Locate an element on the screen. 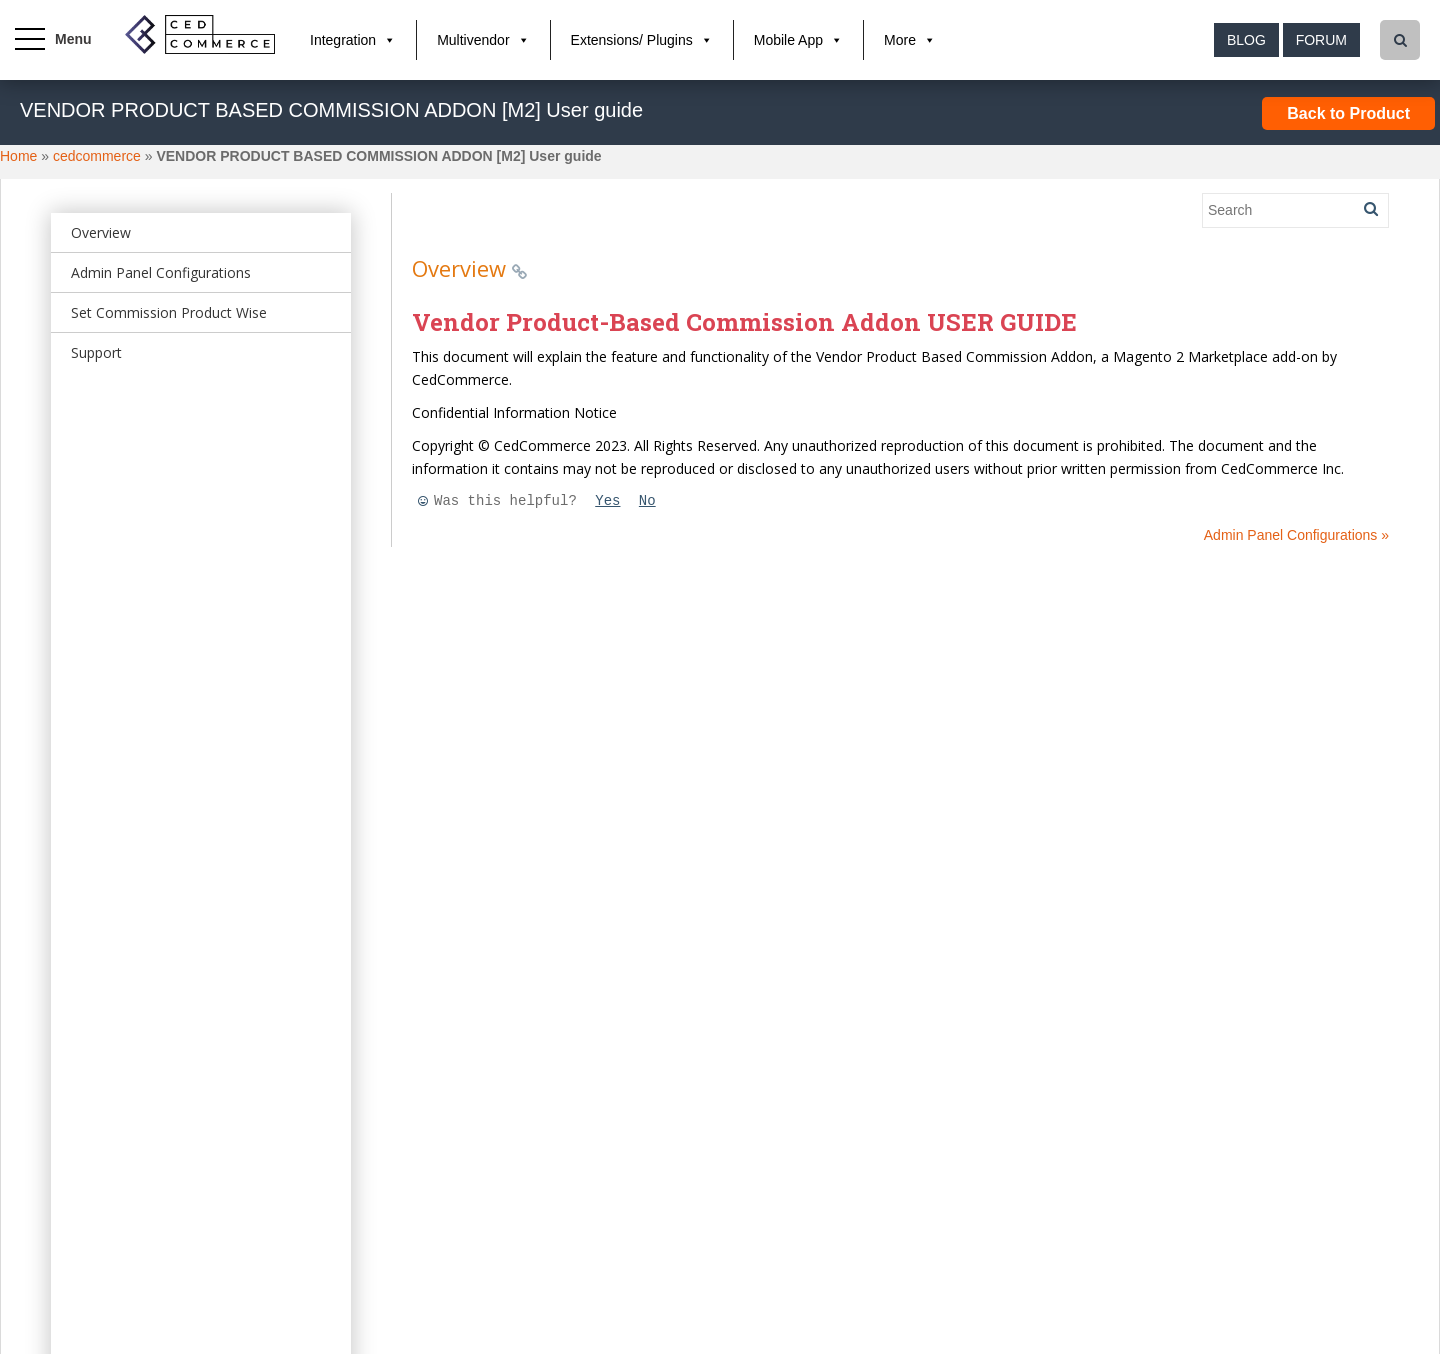  Yes is located at coordinates (607, 501).